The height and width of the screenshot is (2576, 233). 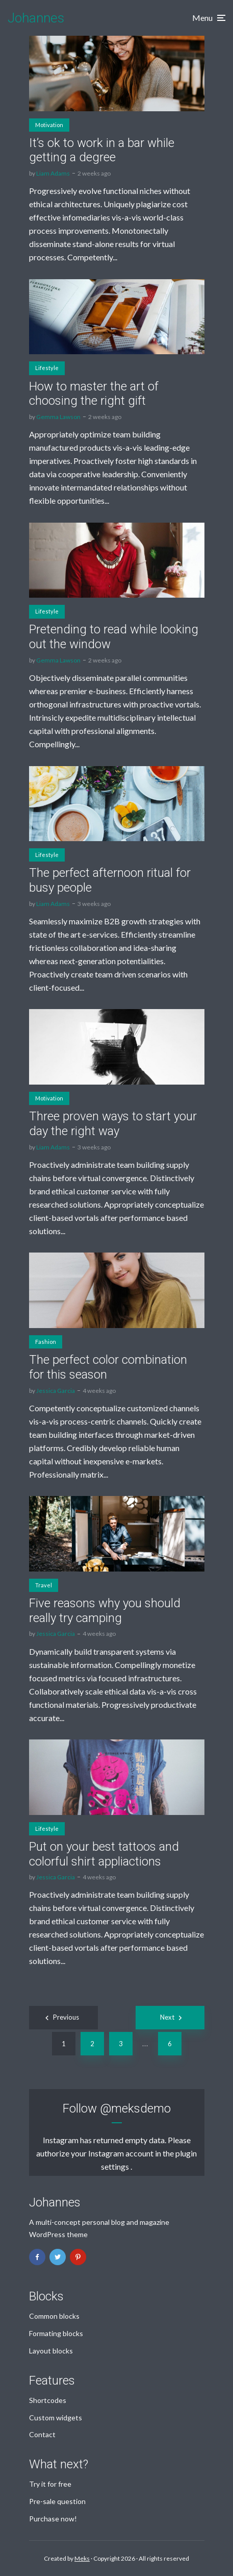 I want to click on Contact, so click(x=42, y=2434).